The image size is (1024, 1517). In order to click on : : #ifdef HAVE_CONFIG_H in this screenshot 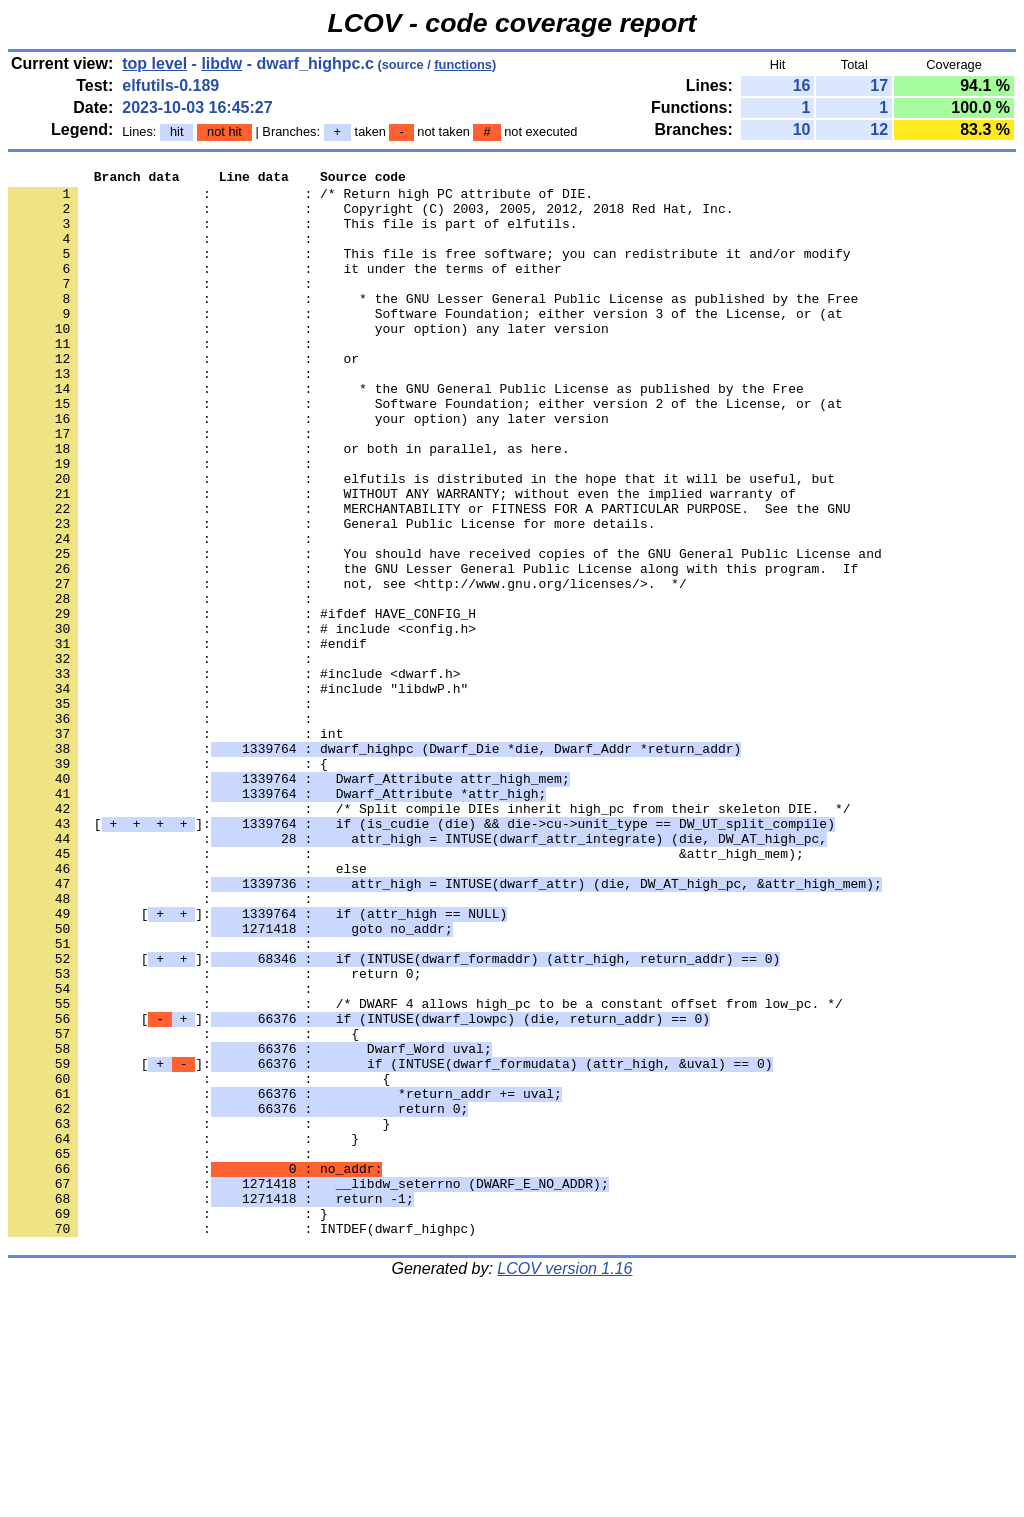, I will do `click(242, 703)`.